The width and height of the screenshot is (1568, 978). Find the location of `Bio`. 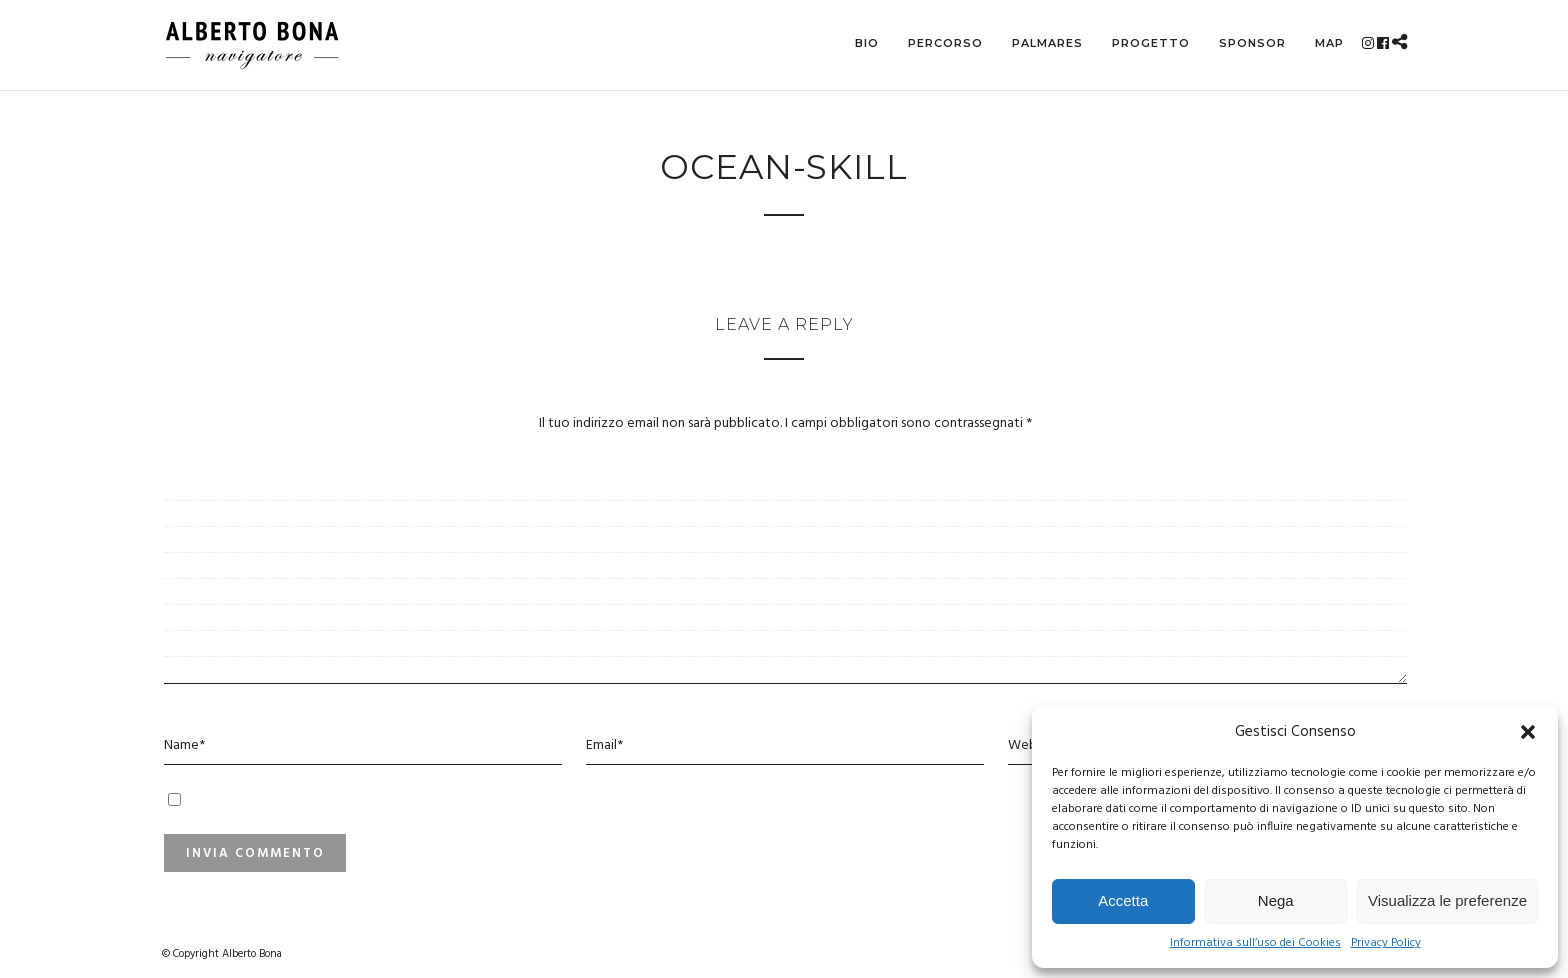

Bio is located at coordinates (867, 43).